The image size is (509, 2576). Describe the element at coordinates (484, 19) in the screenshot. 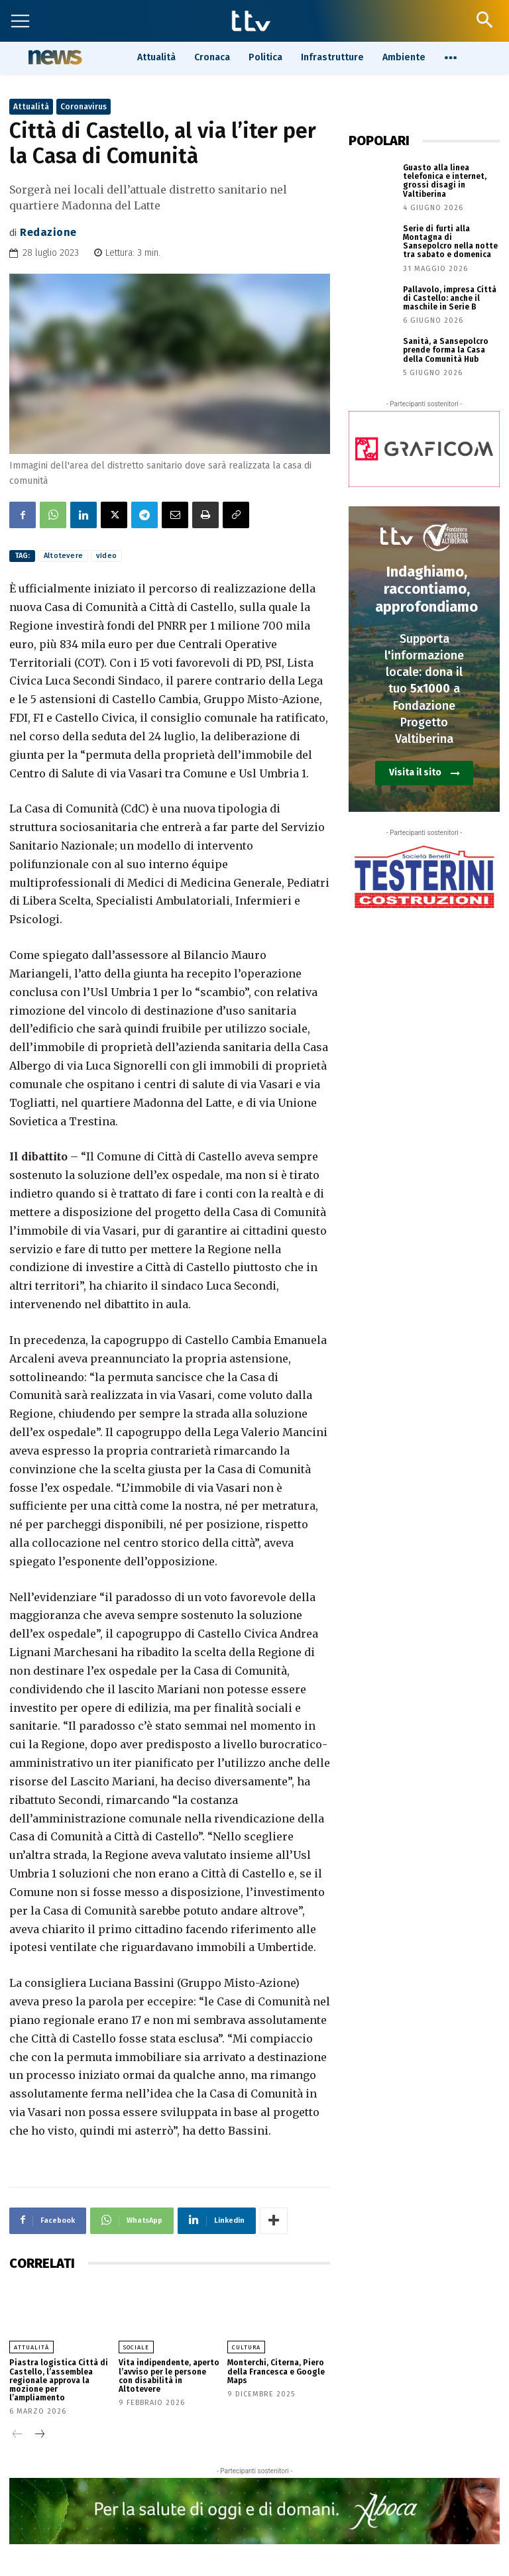

I see `[button]` at that location.